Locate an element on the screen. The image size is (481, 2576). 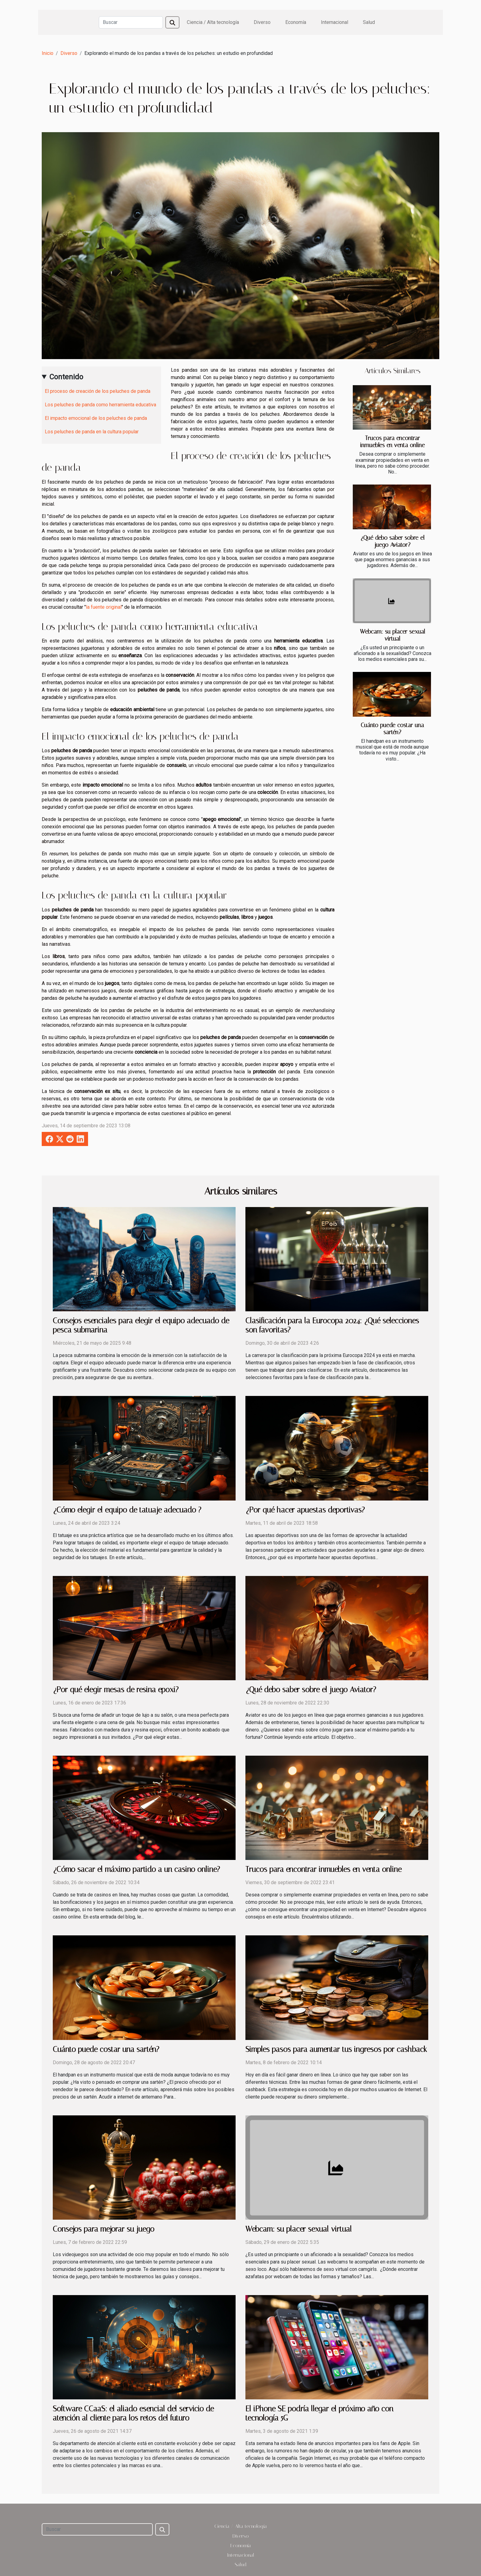
El impacto emocional de los peluches de panda is located at coordinates (96, 418).